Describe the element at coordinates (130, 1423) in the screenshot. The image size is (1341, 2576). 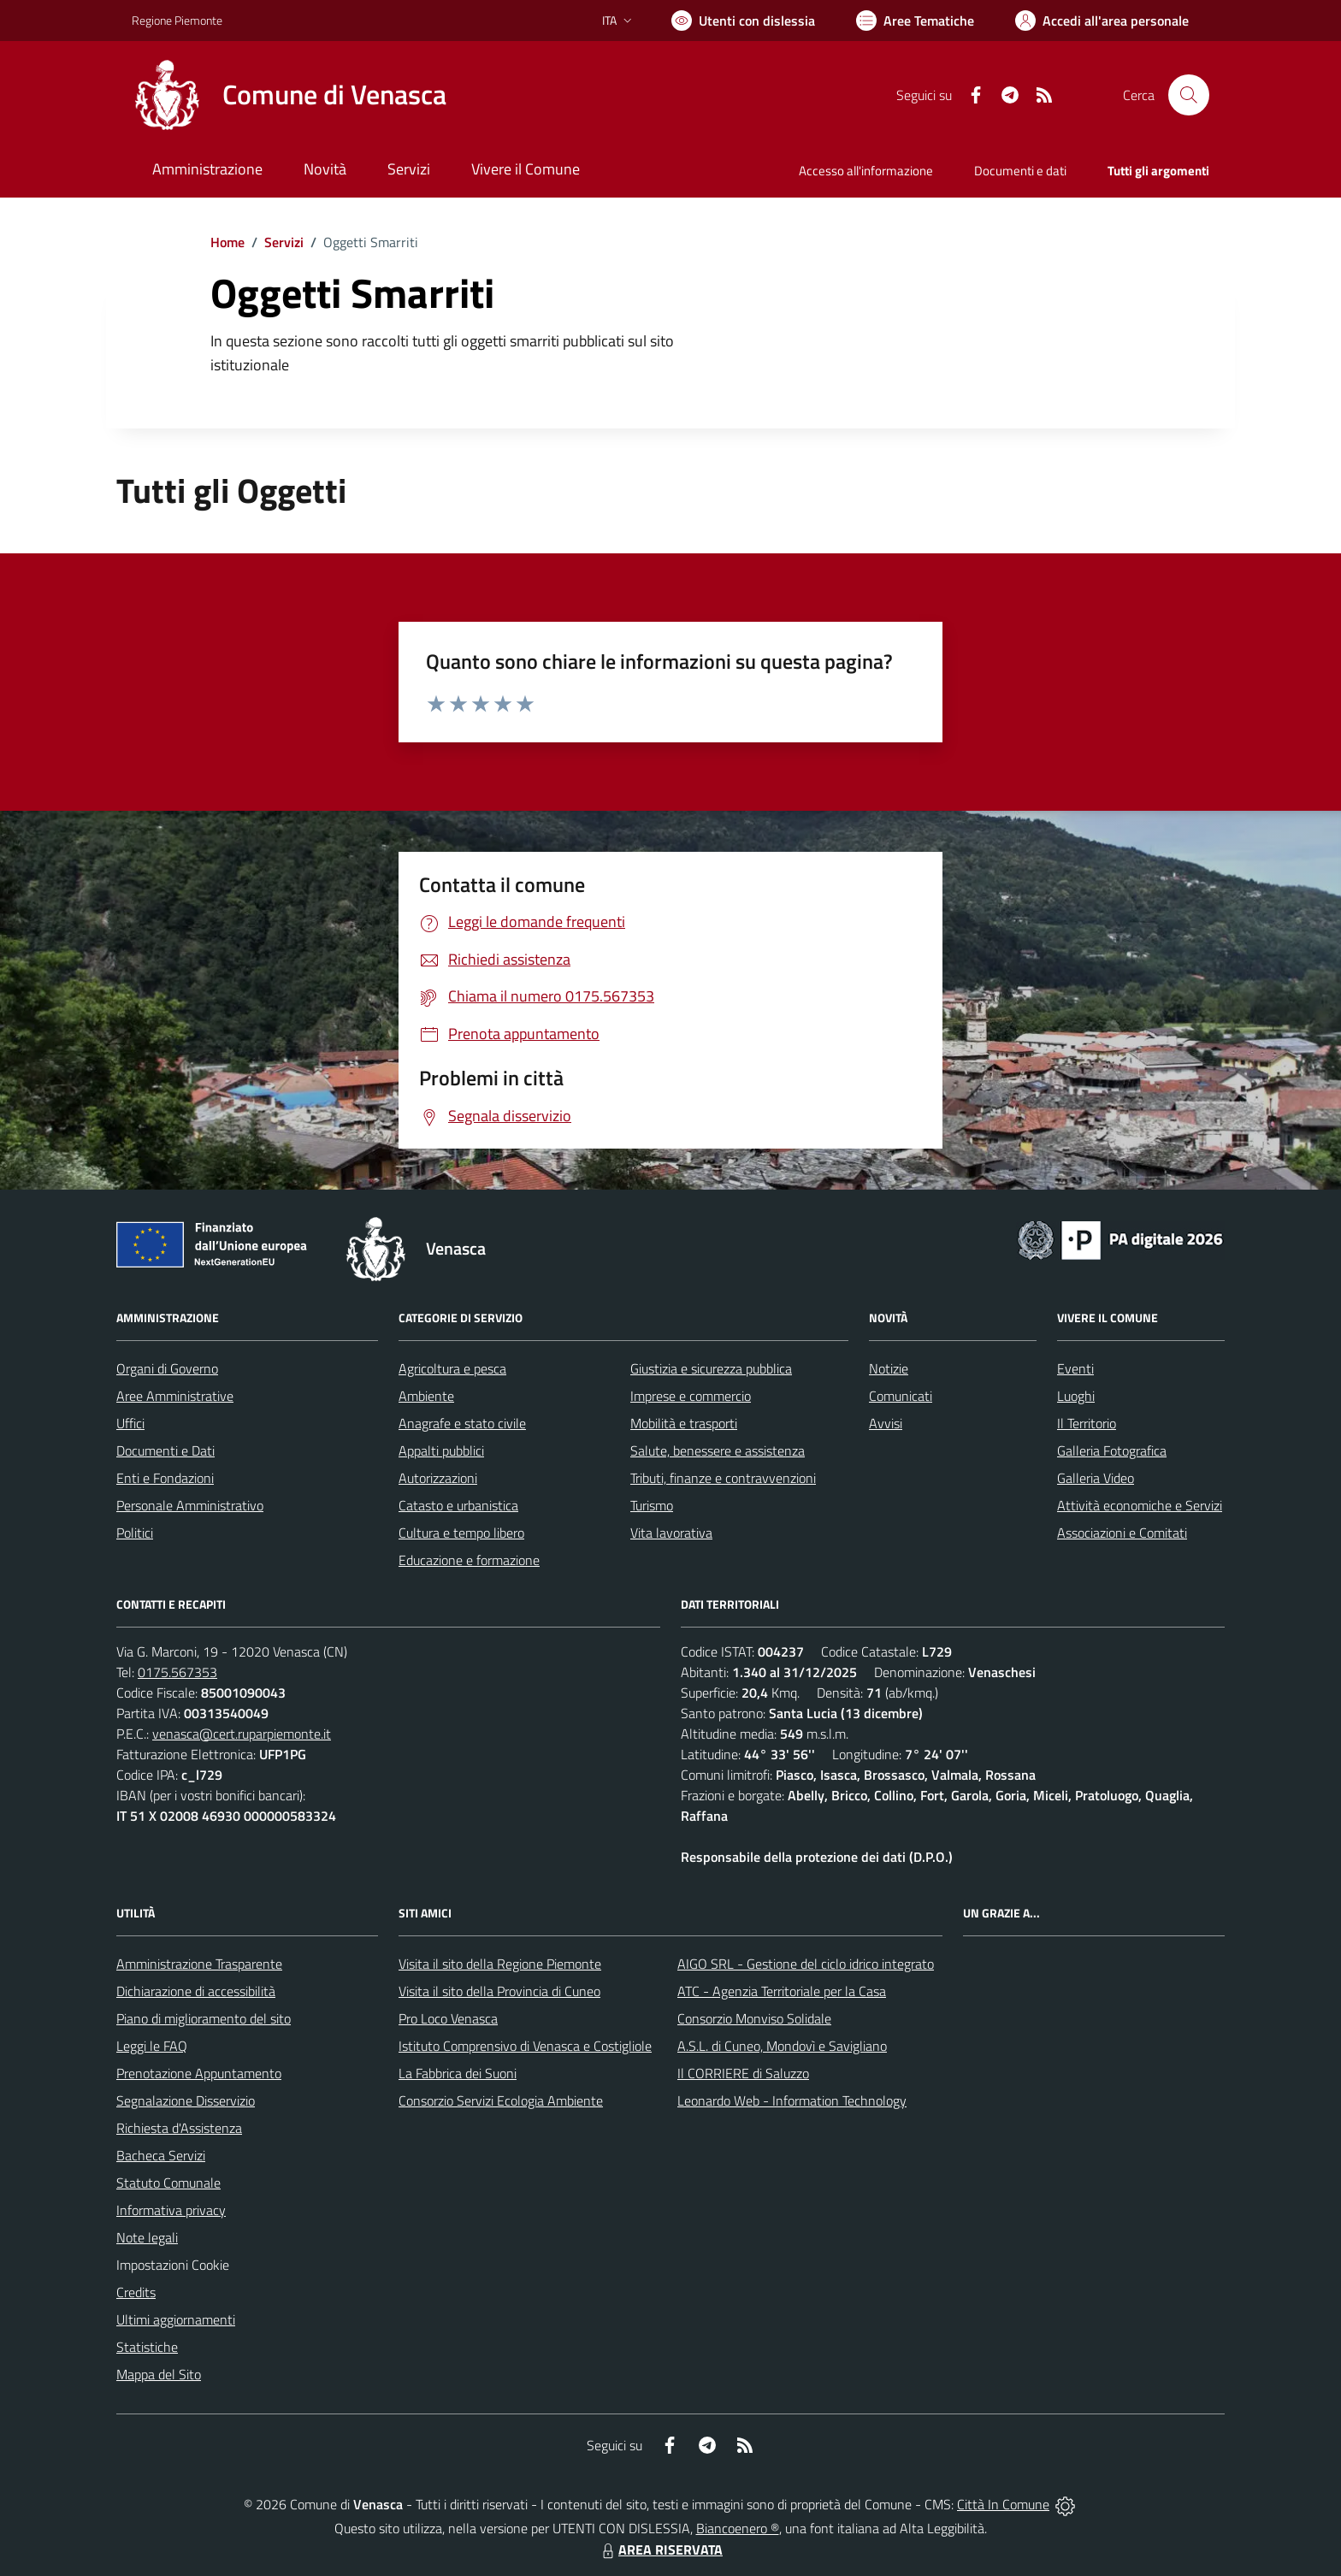
I see `Uffici` at that location.